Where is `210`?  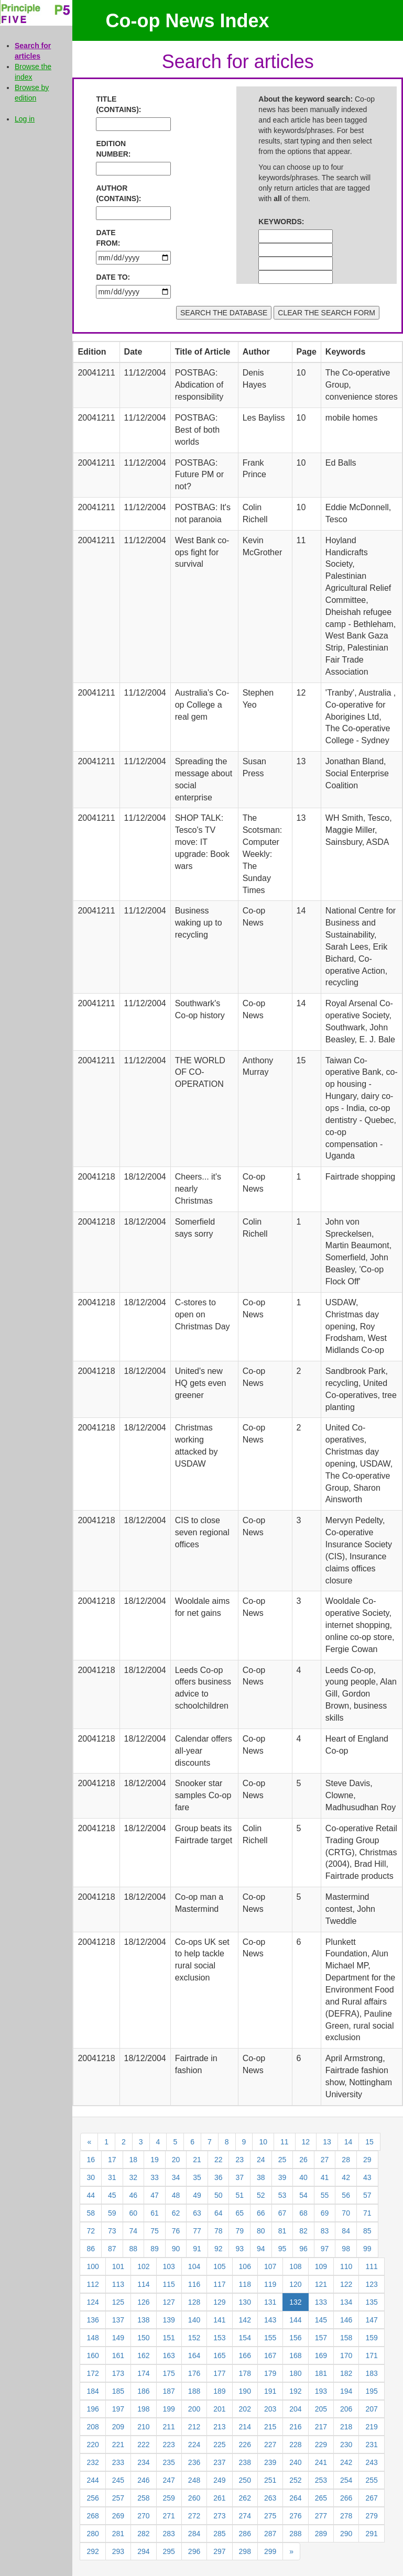 210 is located at coordinates (143, 2427).